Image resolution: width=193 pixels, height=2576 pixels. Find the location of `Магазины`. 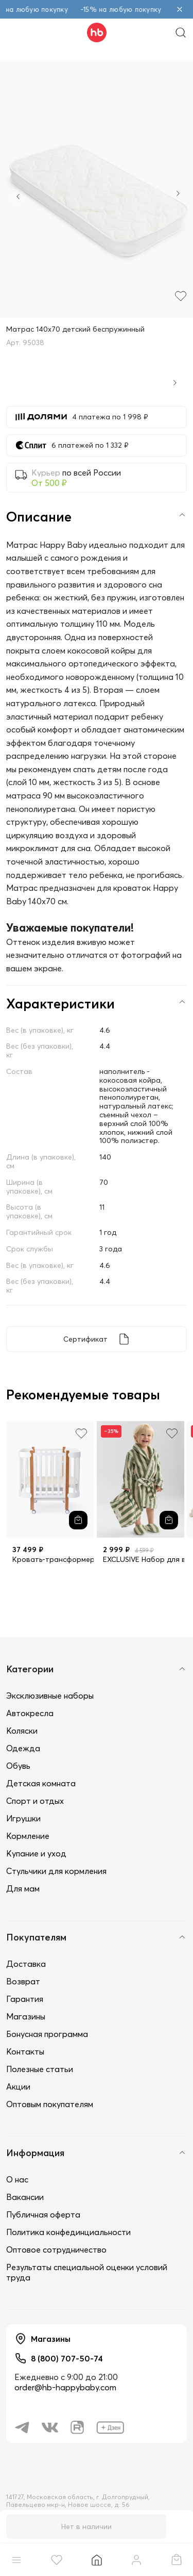

Магазины is located at coordinates (25, 2016).